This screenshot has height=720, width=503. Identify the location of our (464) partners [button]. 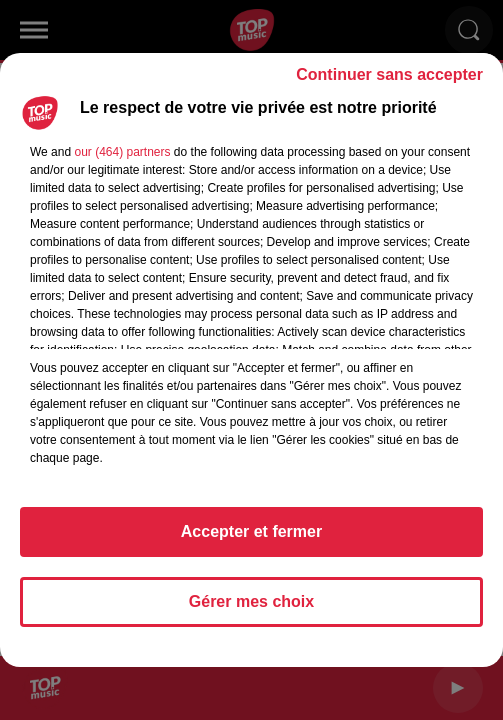
(122, 152).